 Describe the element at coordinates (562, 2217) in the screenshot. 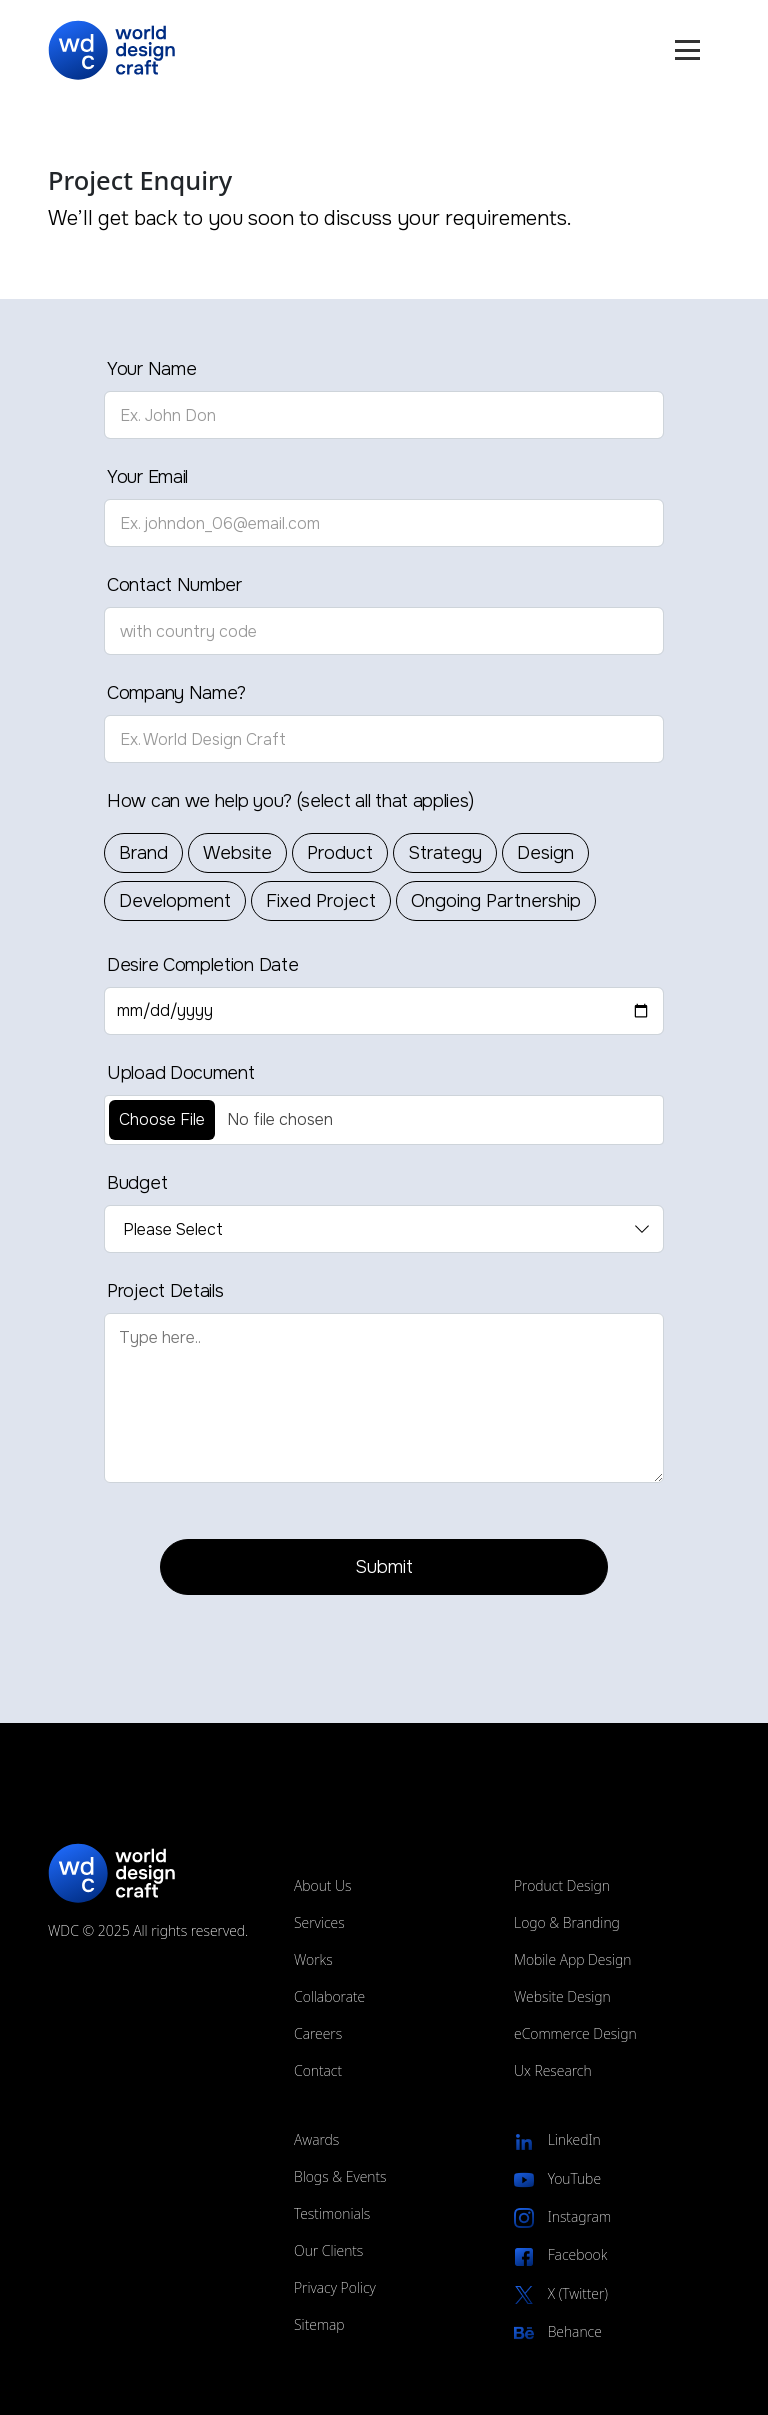

I see `Instagram` at that location.